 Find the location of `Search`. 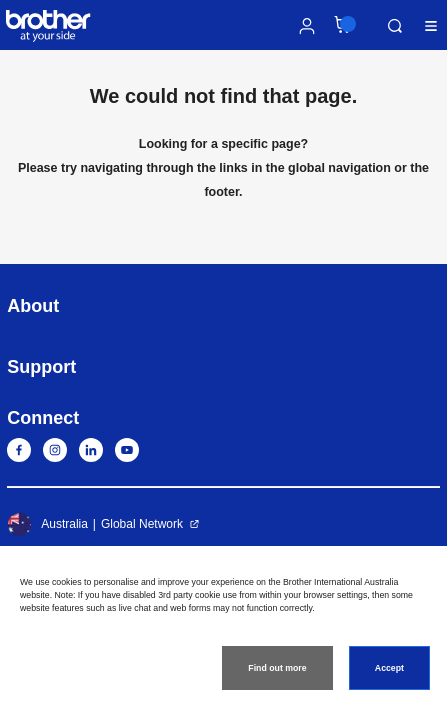

Search is located at coordinates (395, 26).